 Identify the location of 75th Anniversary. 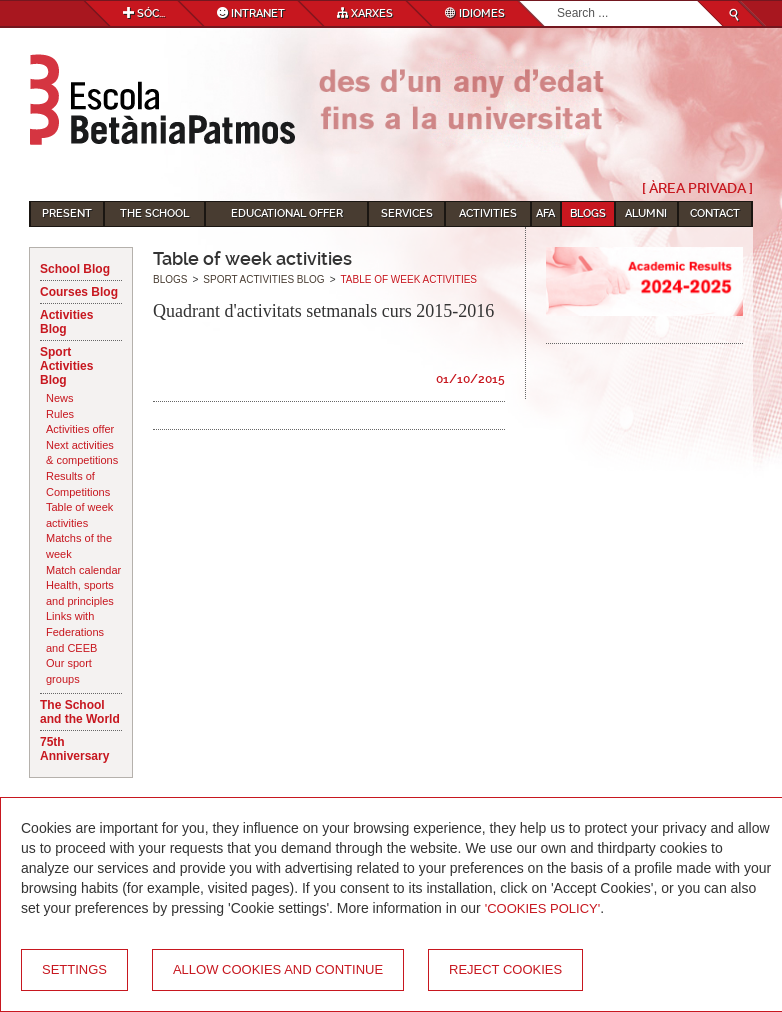
(74, 749).